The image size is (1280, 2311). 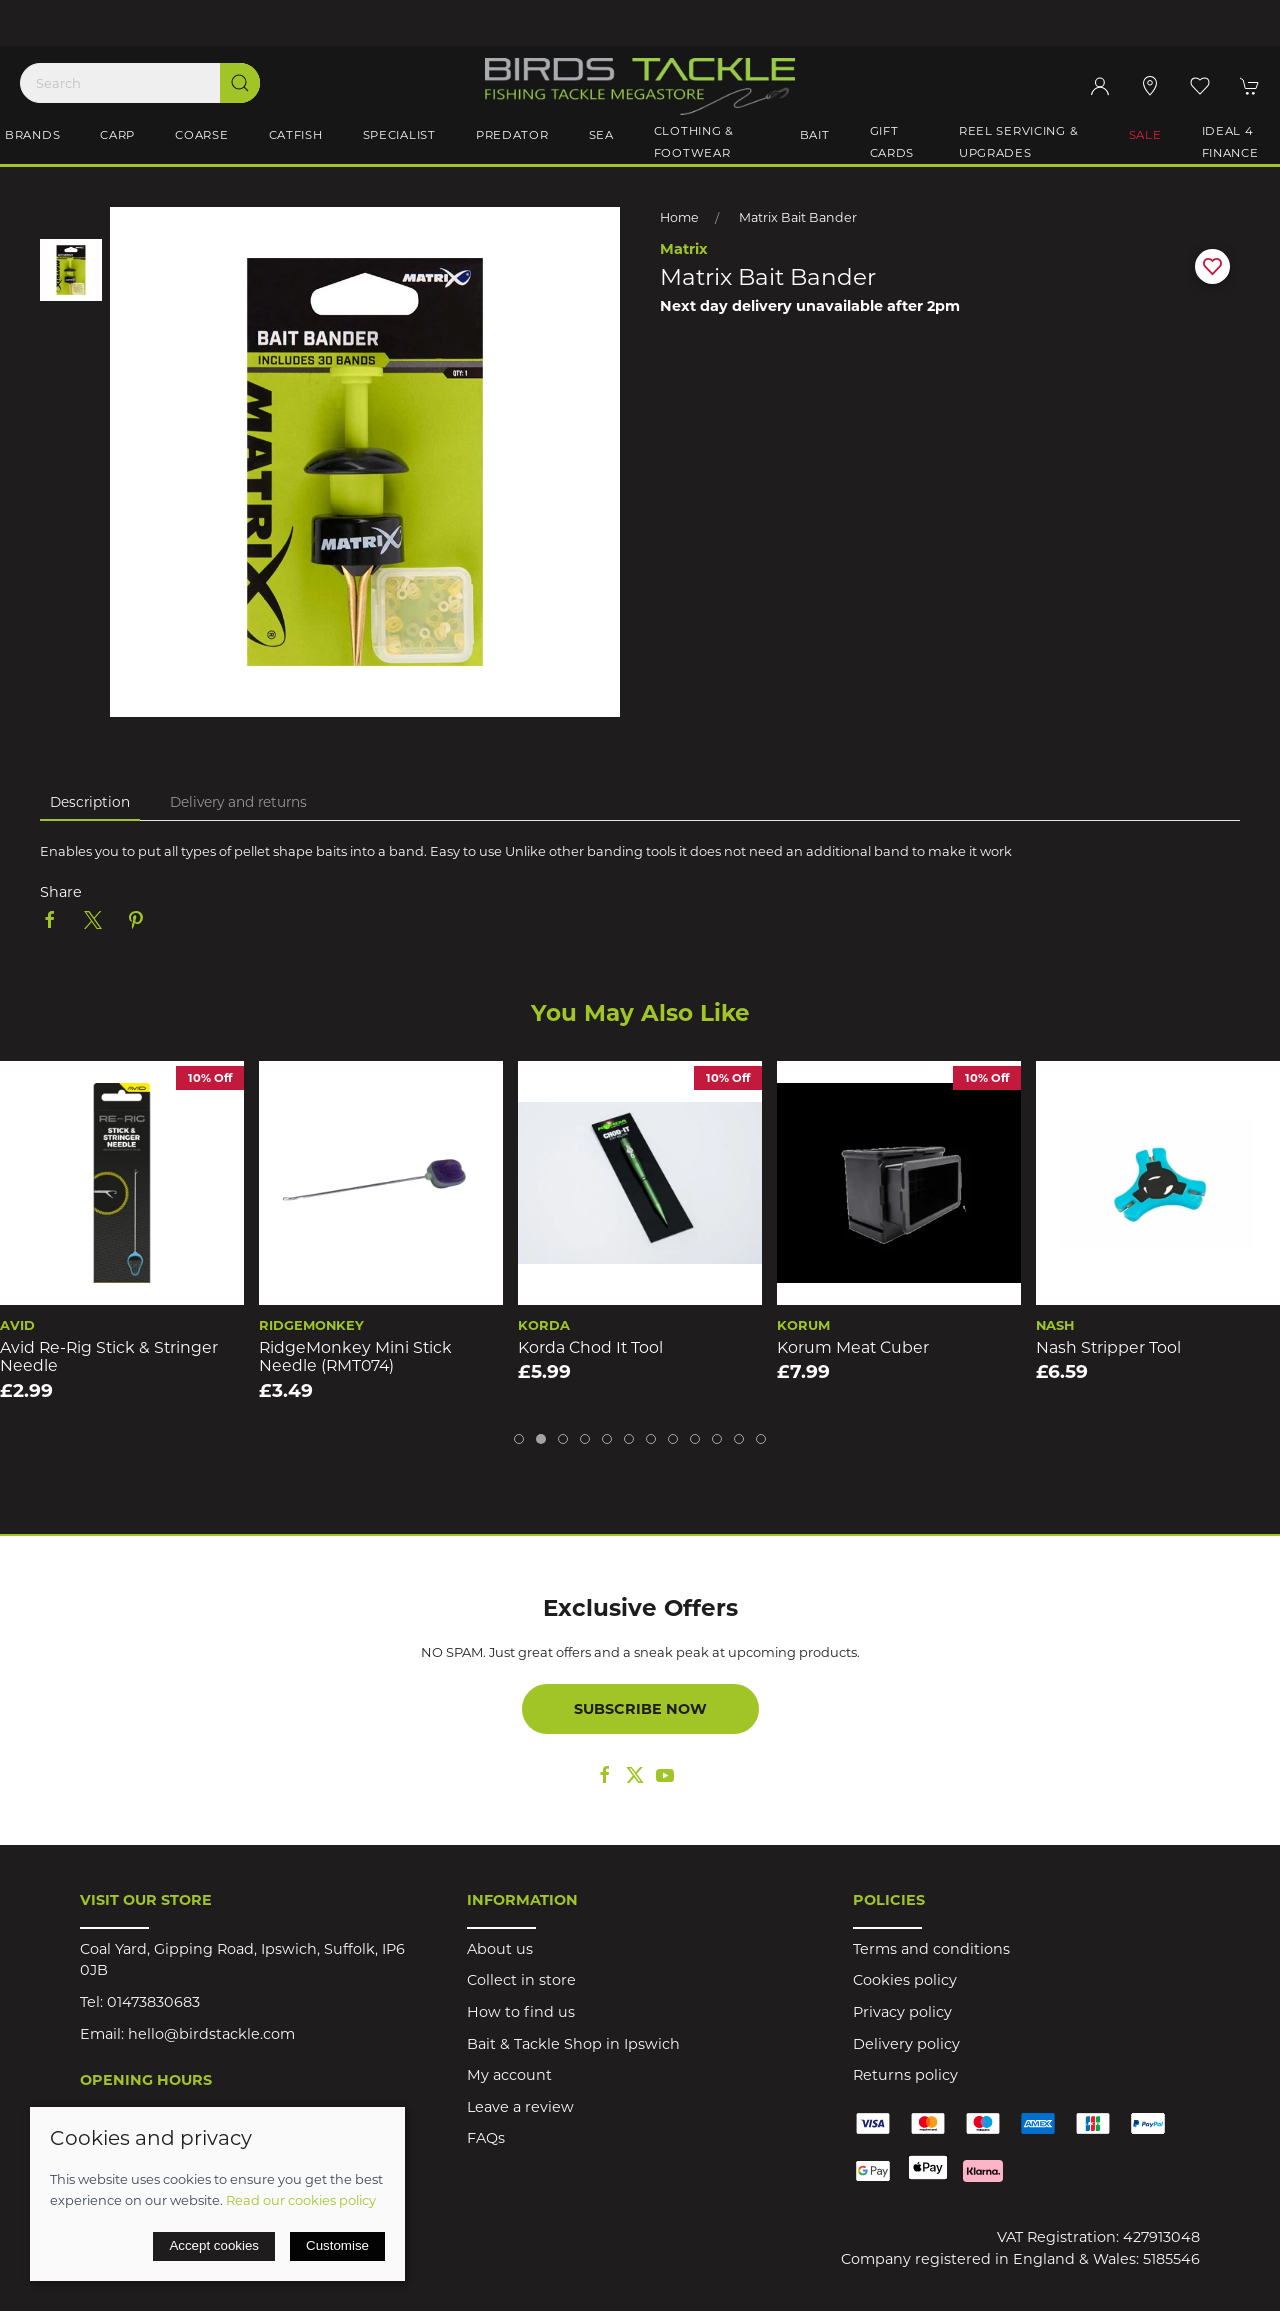 What do you see at coordinates (201, 135) in the screenshot?
I see `Coarse [button]` at bounding box center [201, 135].